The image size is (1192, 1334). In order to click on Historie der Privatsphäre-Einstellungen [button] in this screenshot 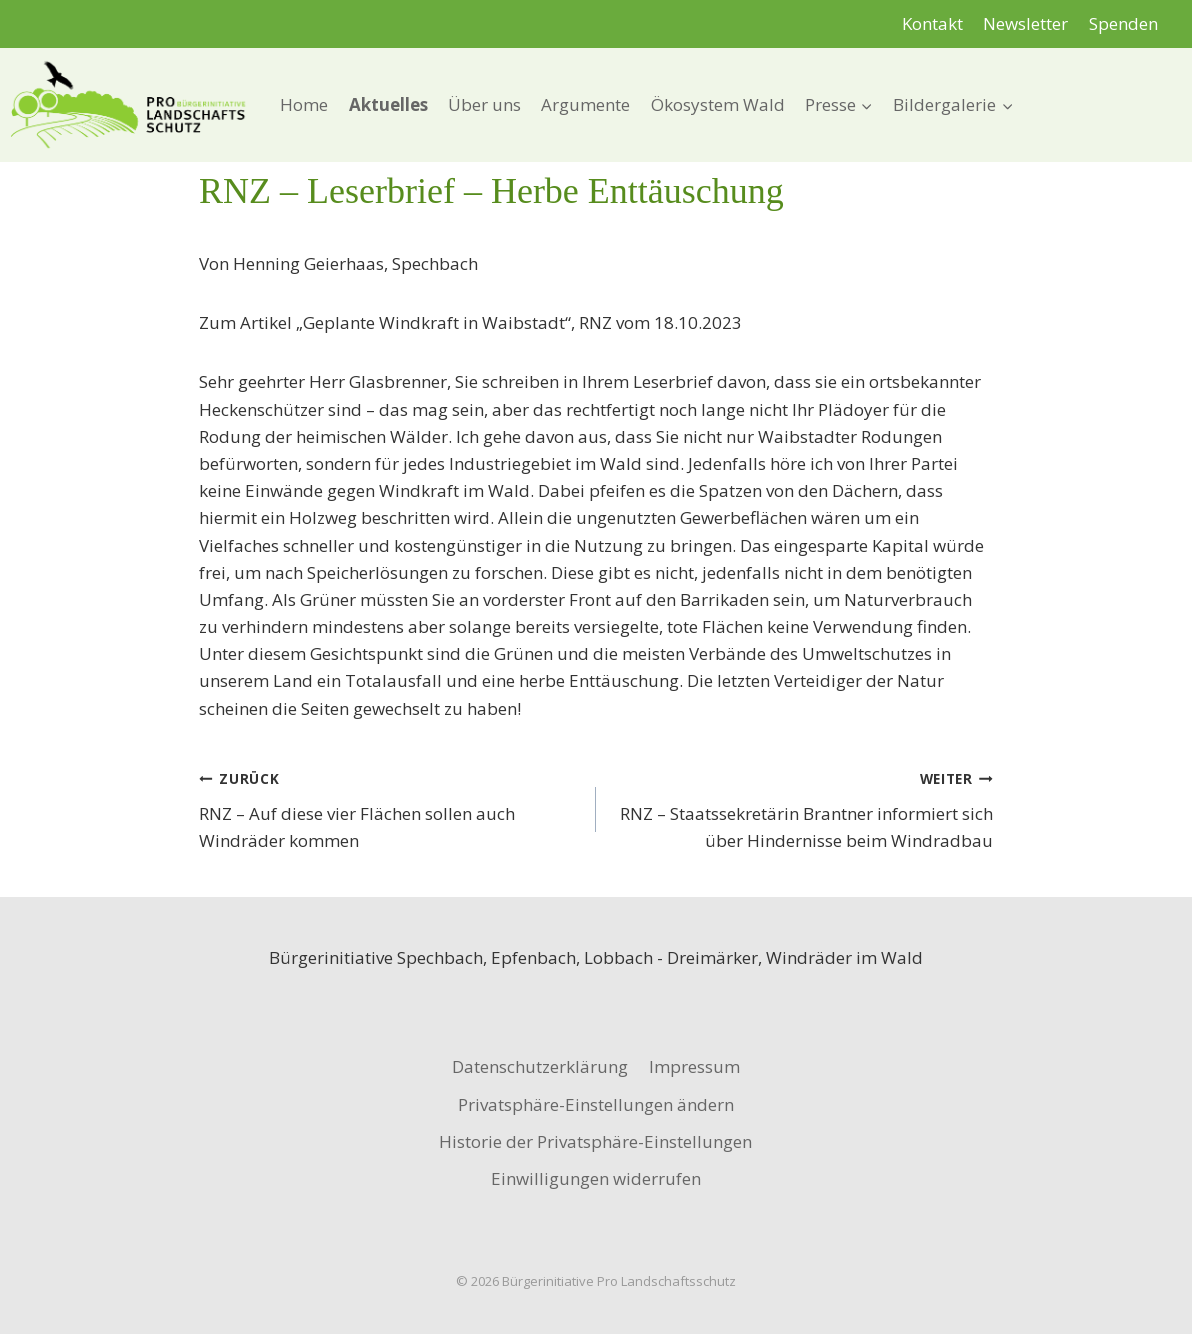, I will do `click(595, 1141)`.